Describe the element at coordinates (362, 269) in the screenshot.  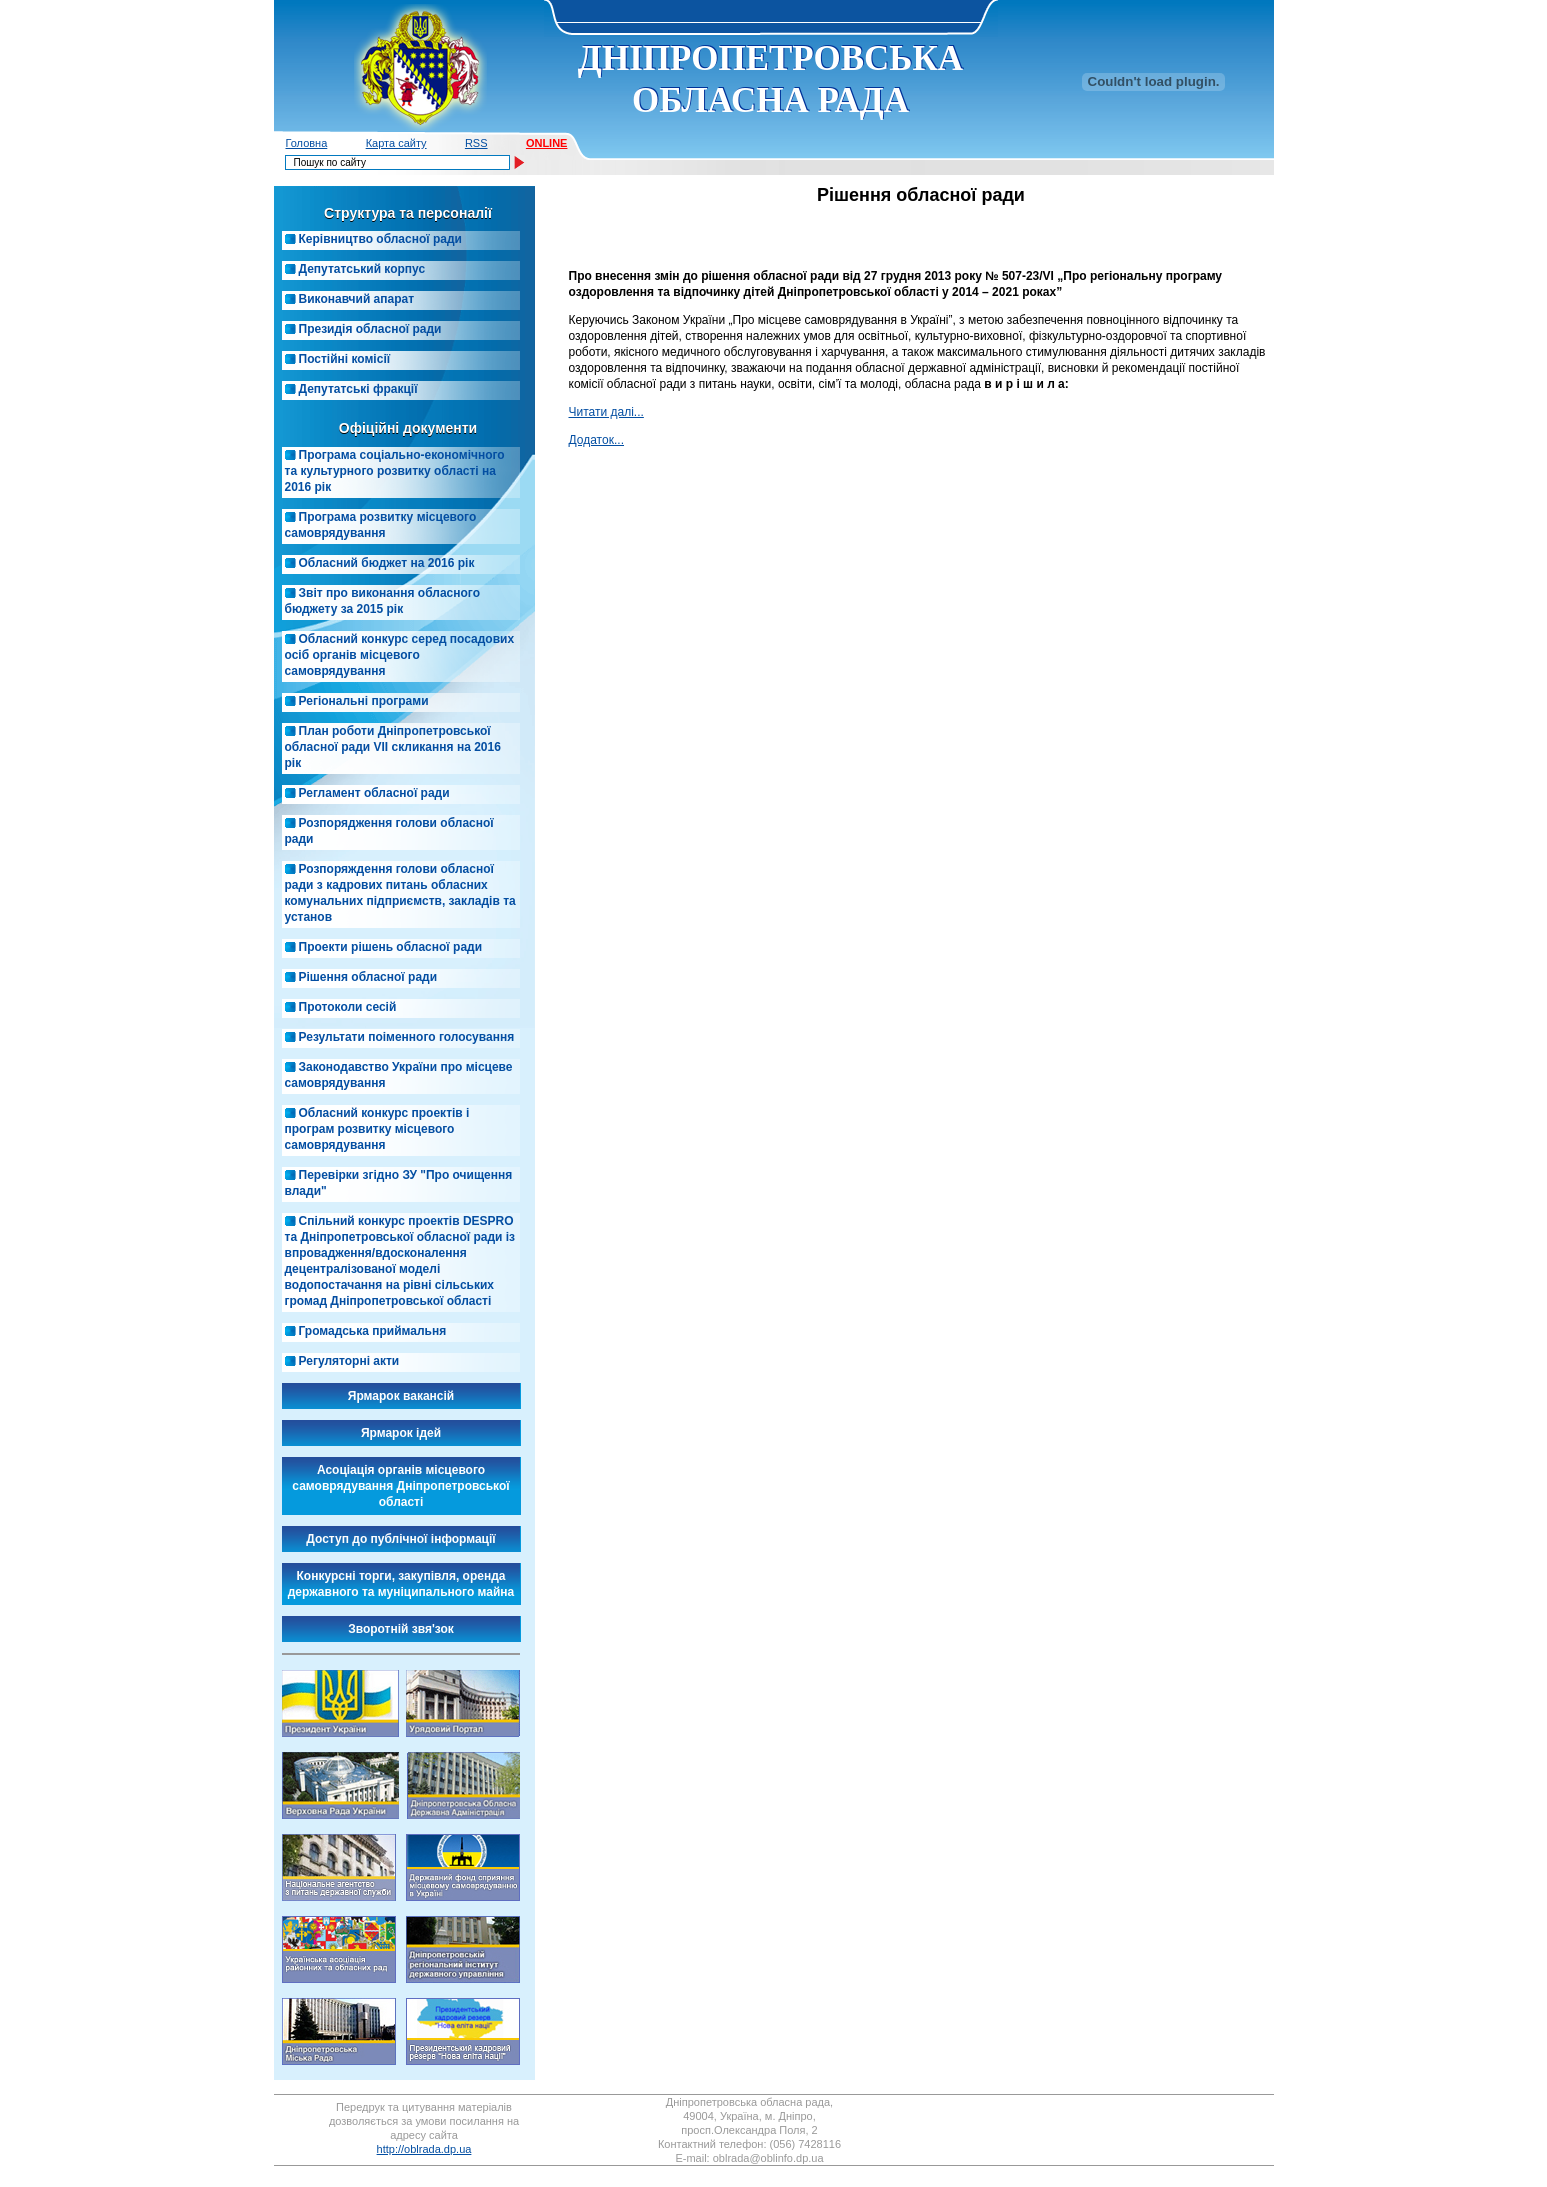
I see `Депутатський корпус` at that location.